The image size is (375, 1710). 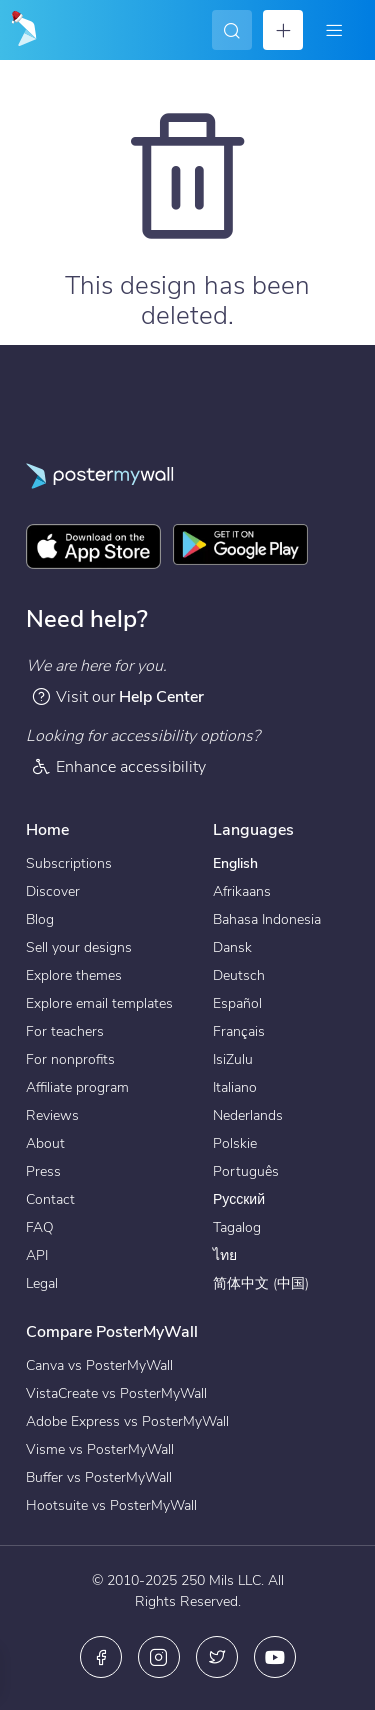 I want to click on Sell your designs, so click(x=79, y=947).